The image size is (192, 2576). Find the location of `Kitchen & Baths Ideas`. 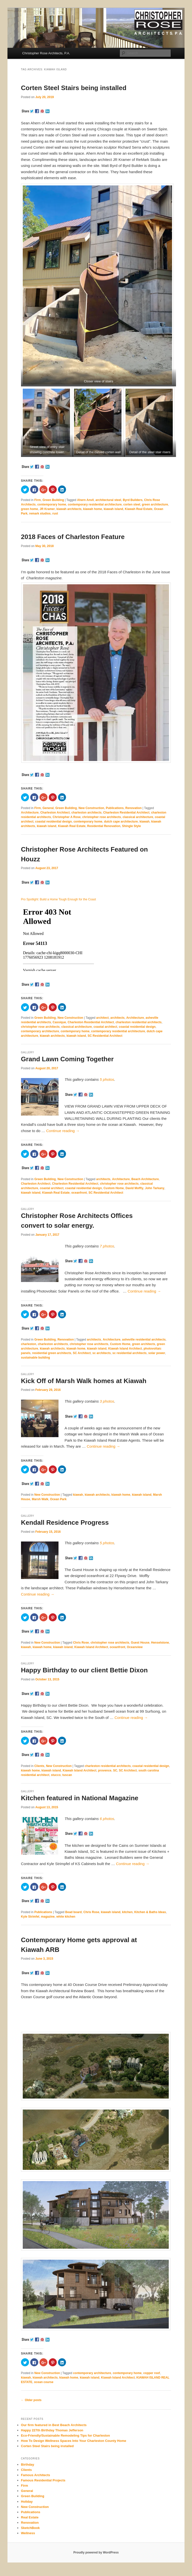

Kitchen & Baths Ideas is located at coordinates (150, 1912).